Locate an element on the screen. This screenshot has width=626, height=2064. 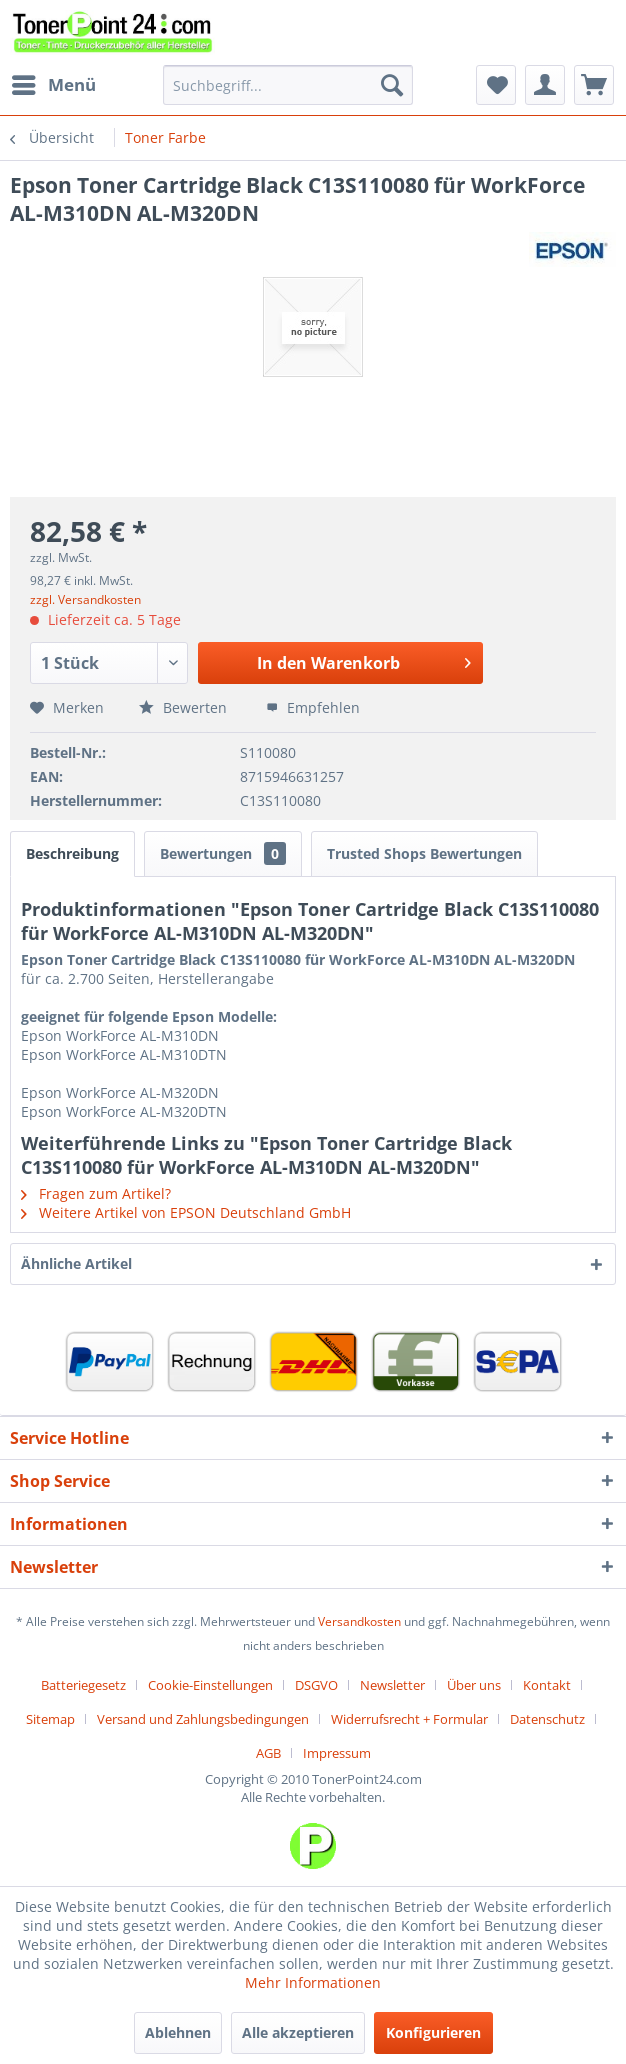
Versand und Zahlungsbedingungen is located at coordinates (203, 1719).